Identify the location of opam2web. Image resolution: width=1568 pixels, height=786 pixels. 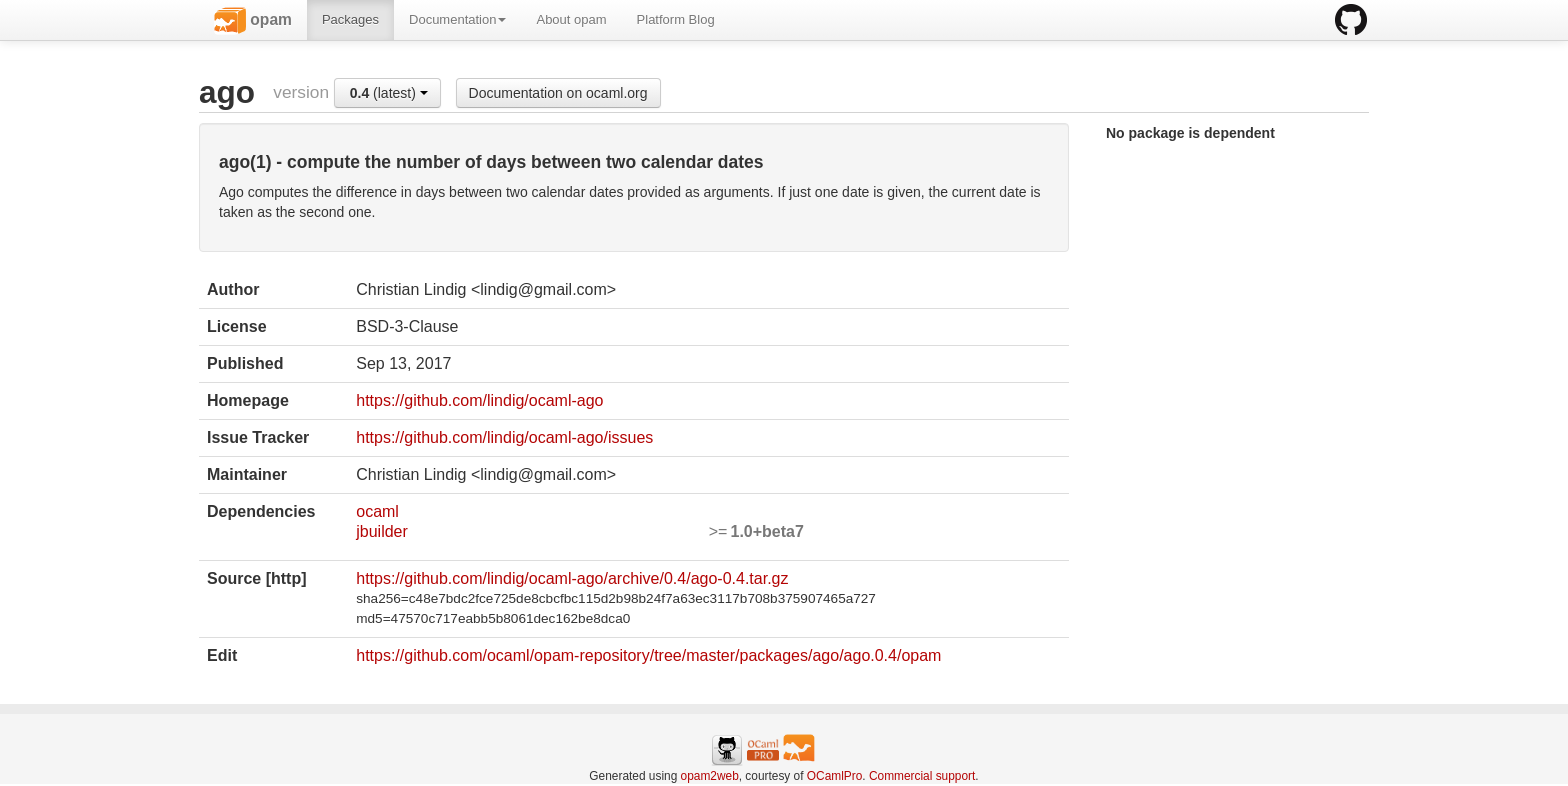
(710, 776).